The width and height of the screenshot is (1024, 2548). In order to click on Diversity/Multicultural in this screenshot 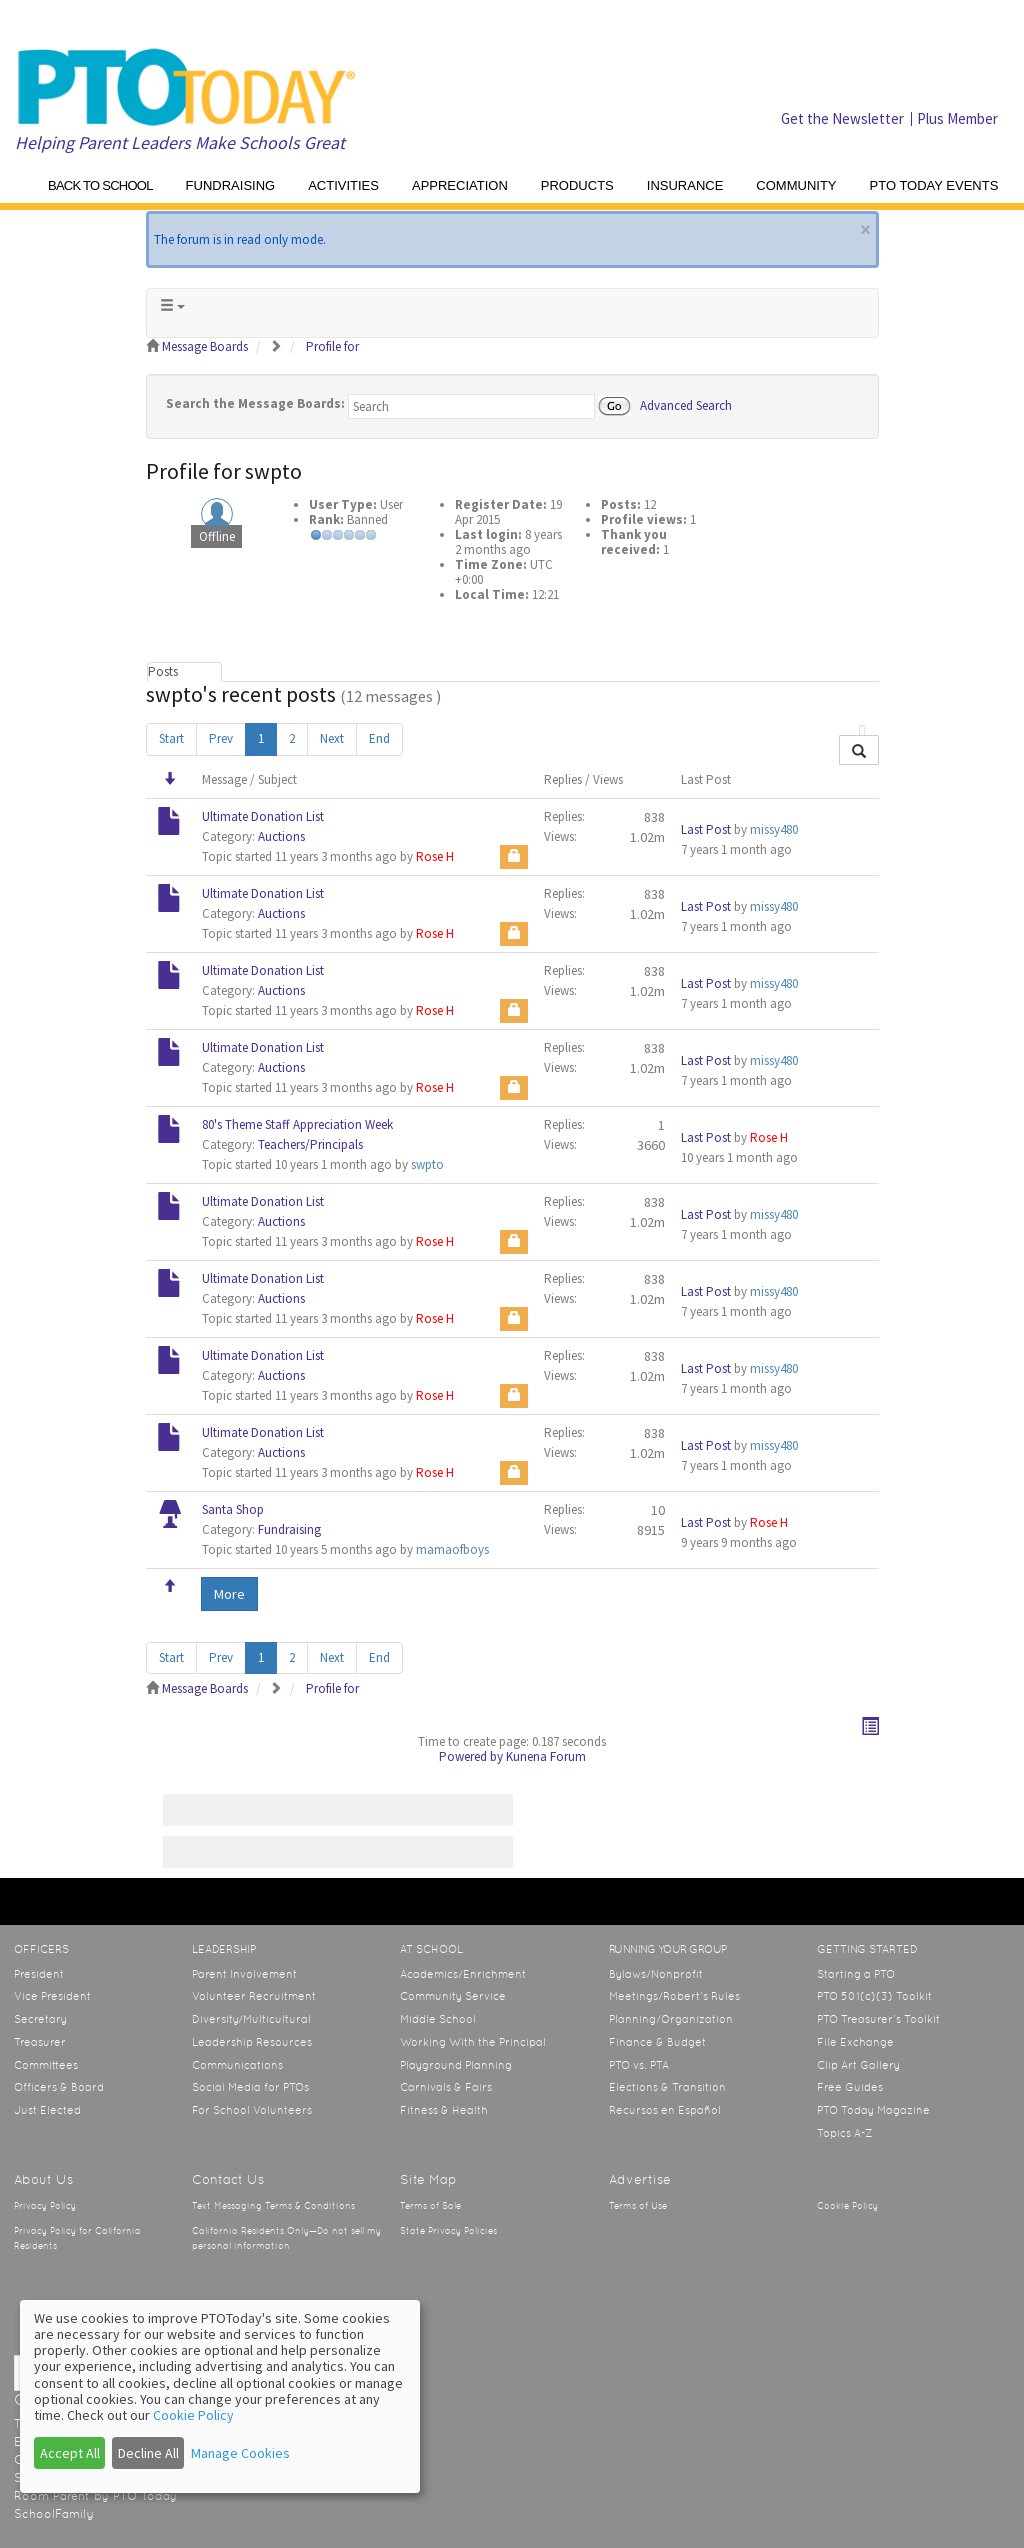, I will do `click(251, 2019)`.